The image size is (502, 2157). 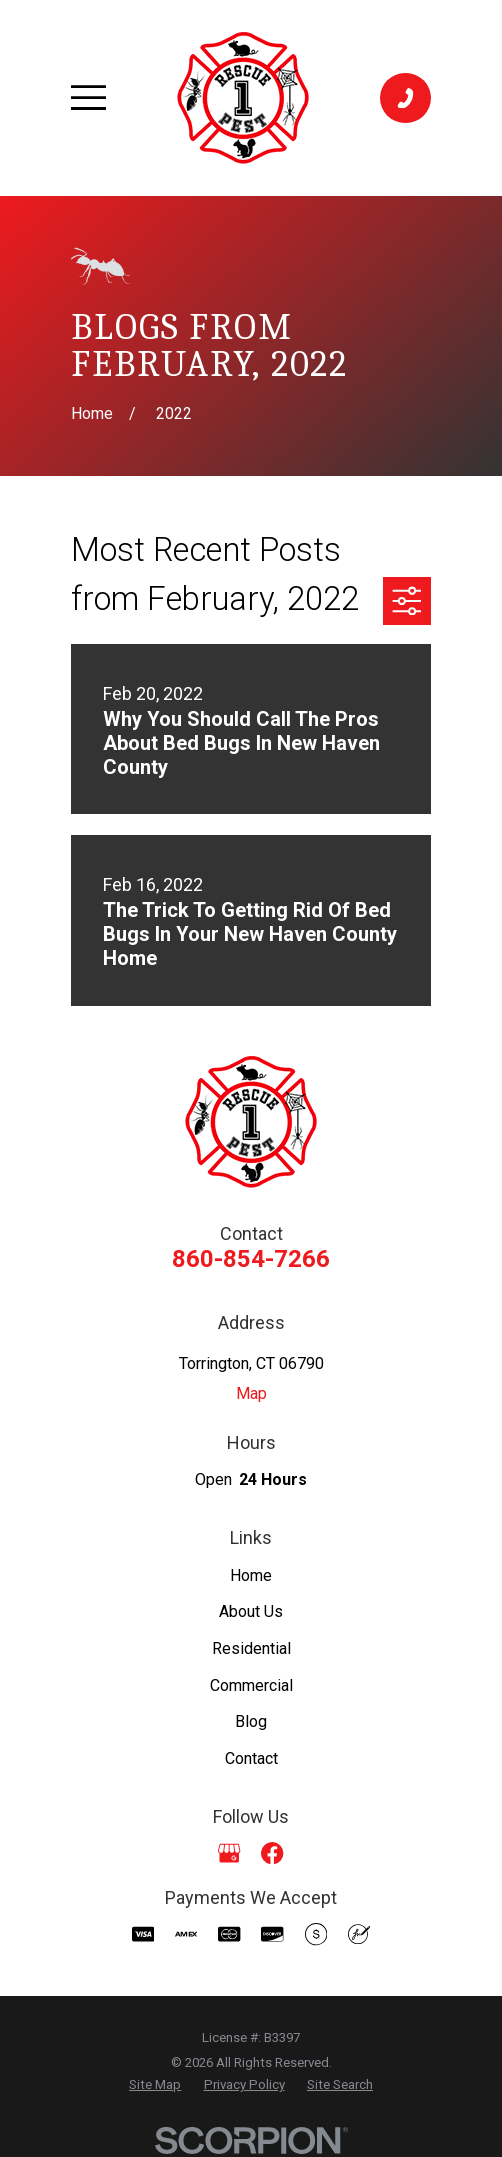 What do you see at coordinates (272, 1853) in the screenshot?
I see `[Facebook]` at bounding box center [272, 1853].